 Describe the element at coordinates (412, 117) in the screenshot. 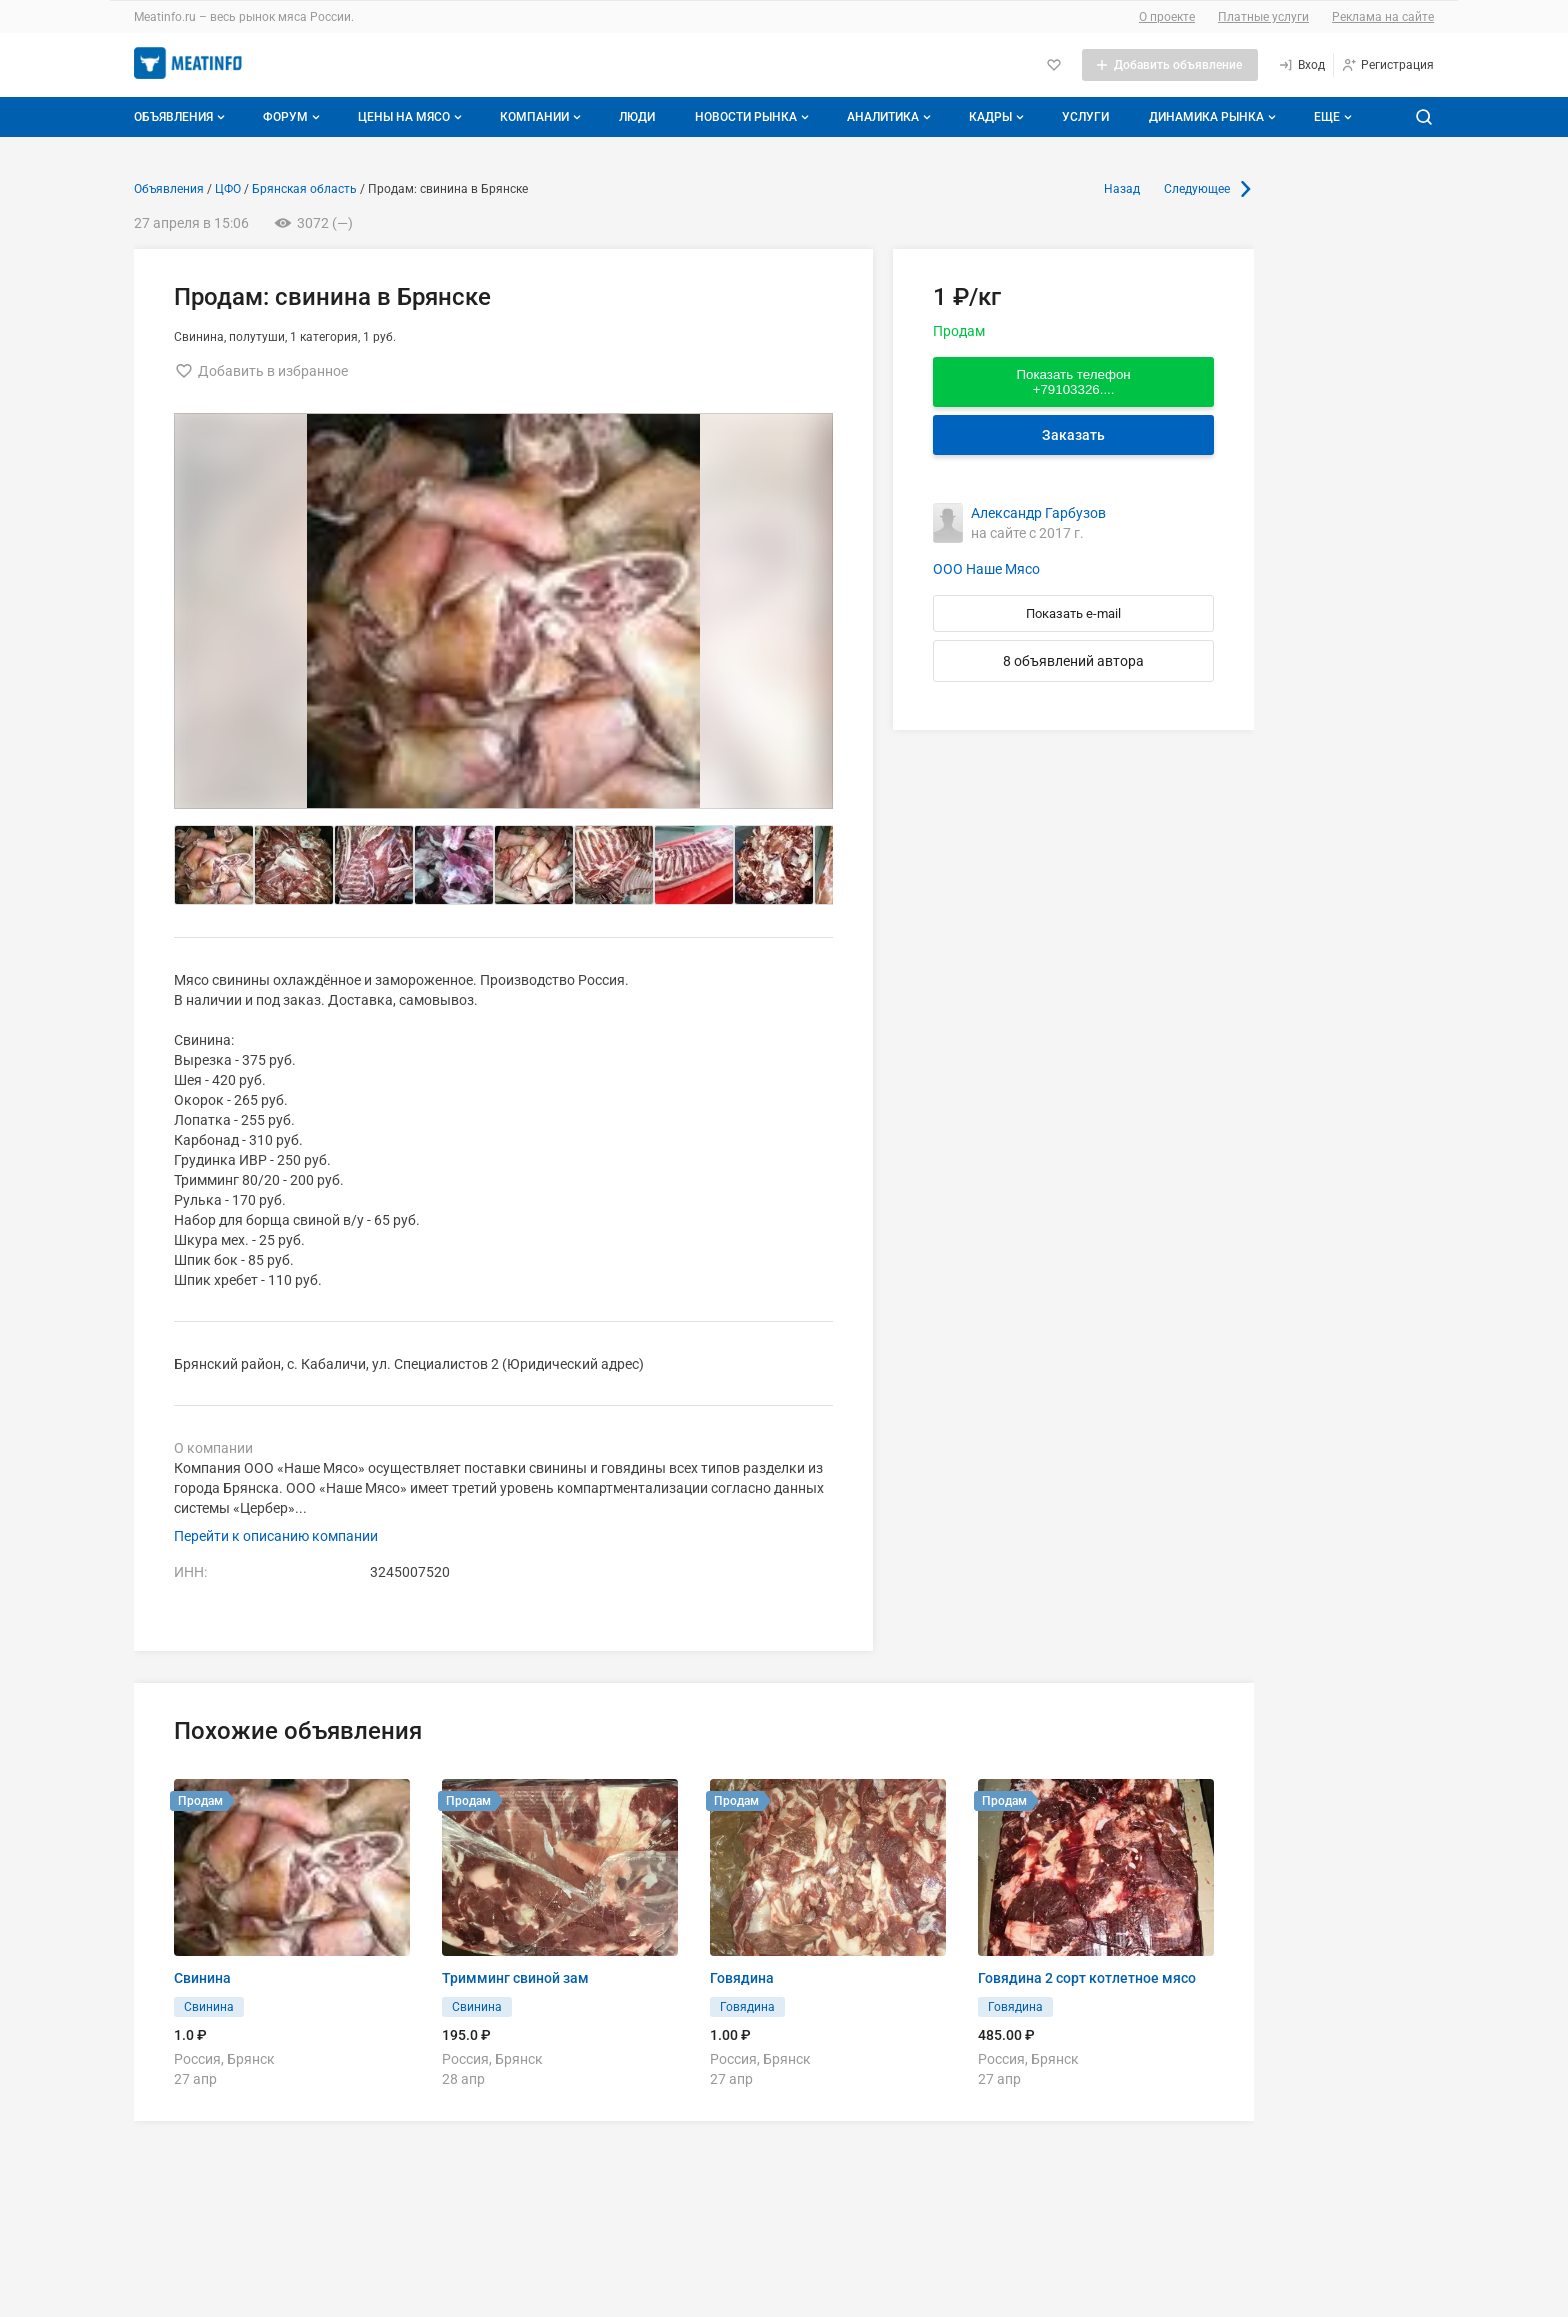

I see `Цены на мясо` at that location.